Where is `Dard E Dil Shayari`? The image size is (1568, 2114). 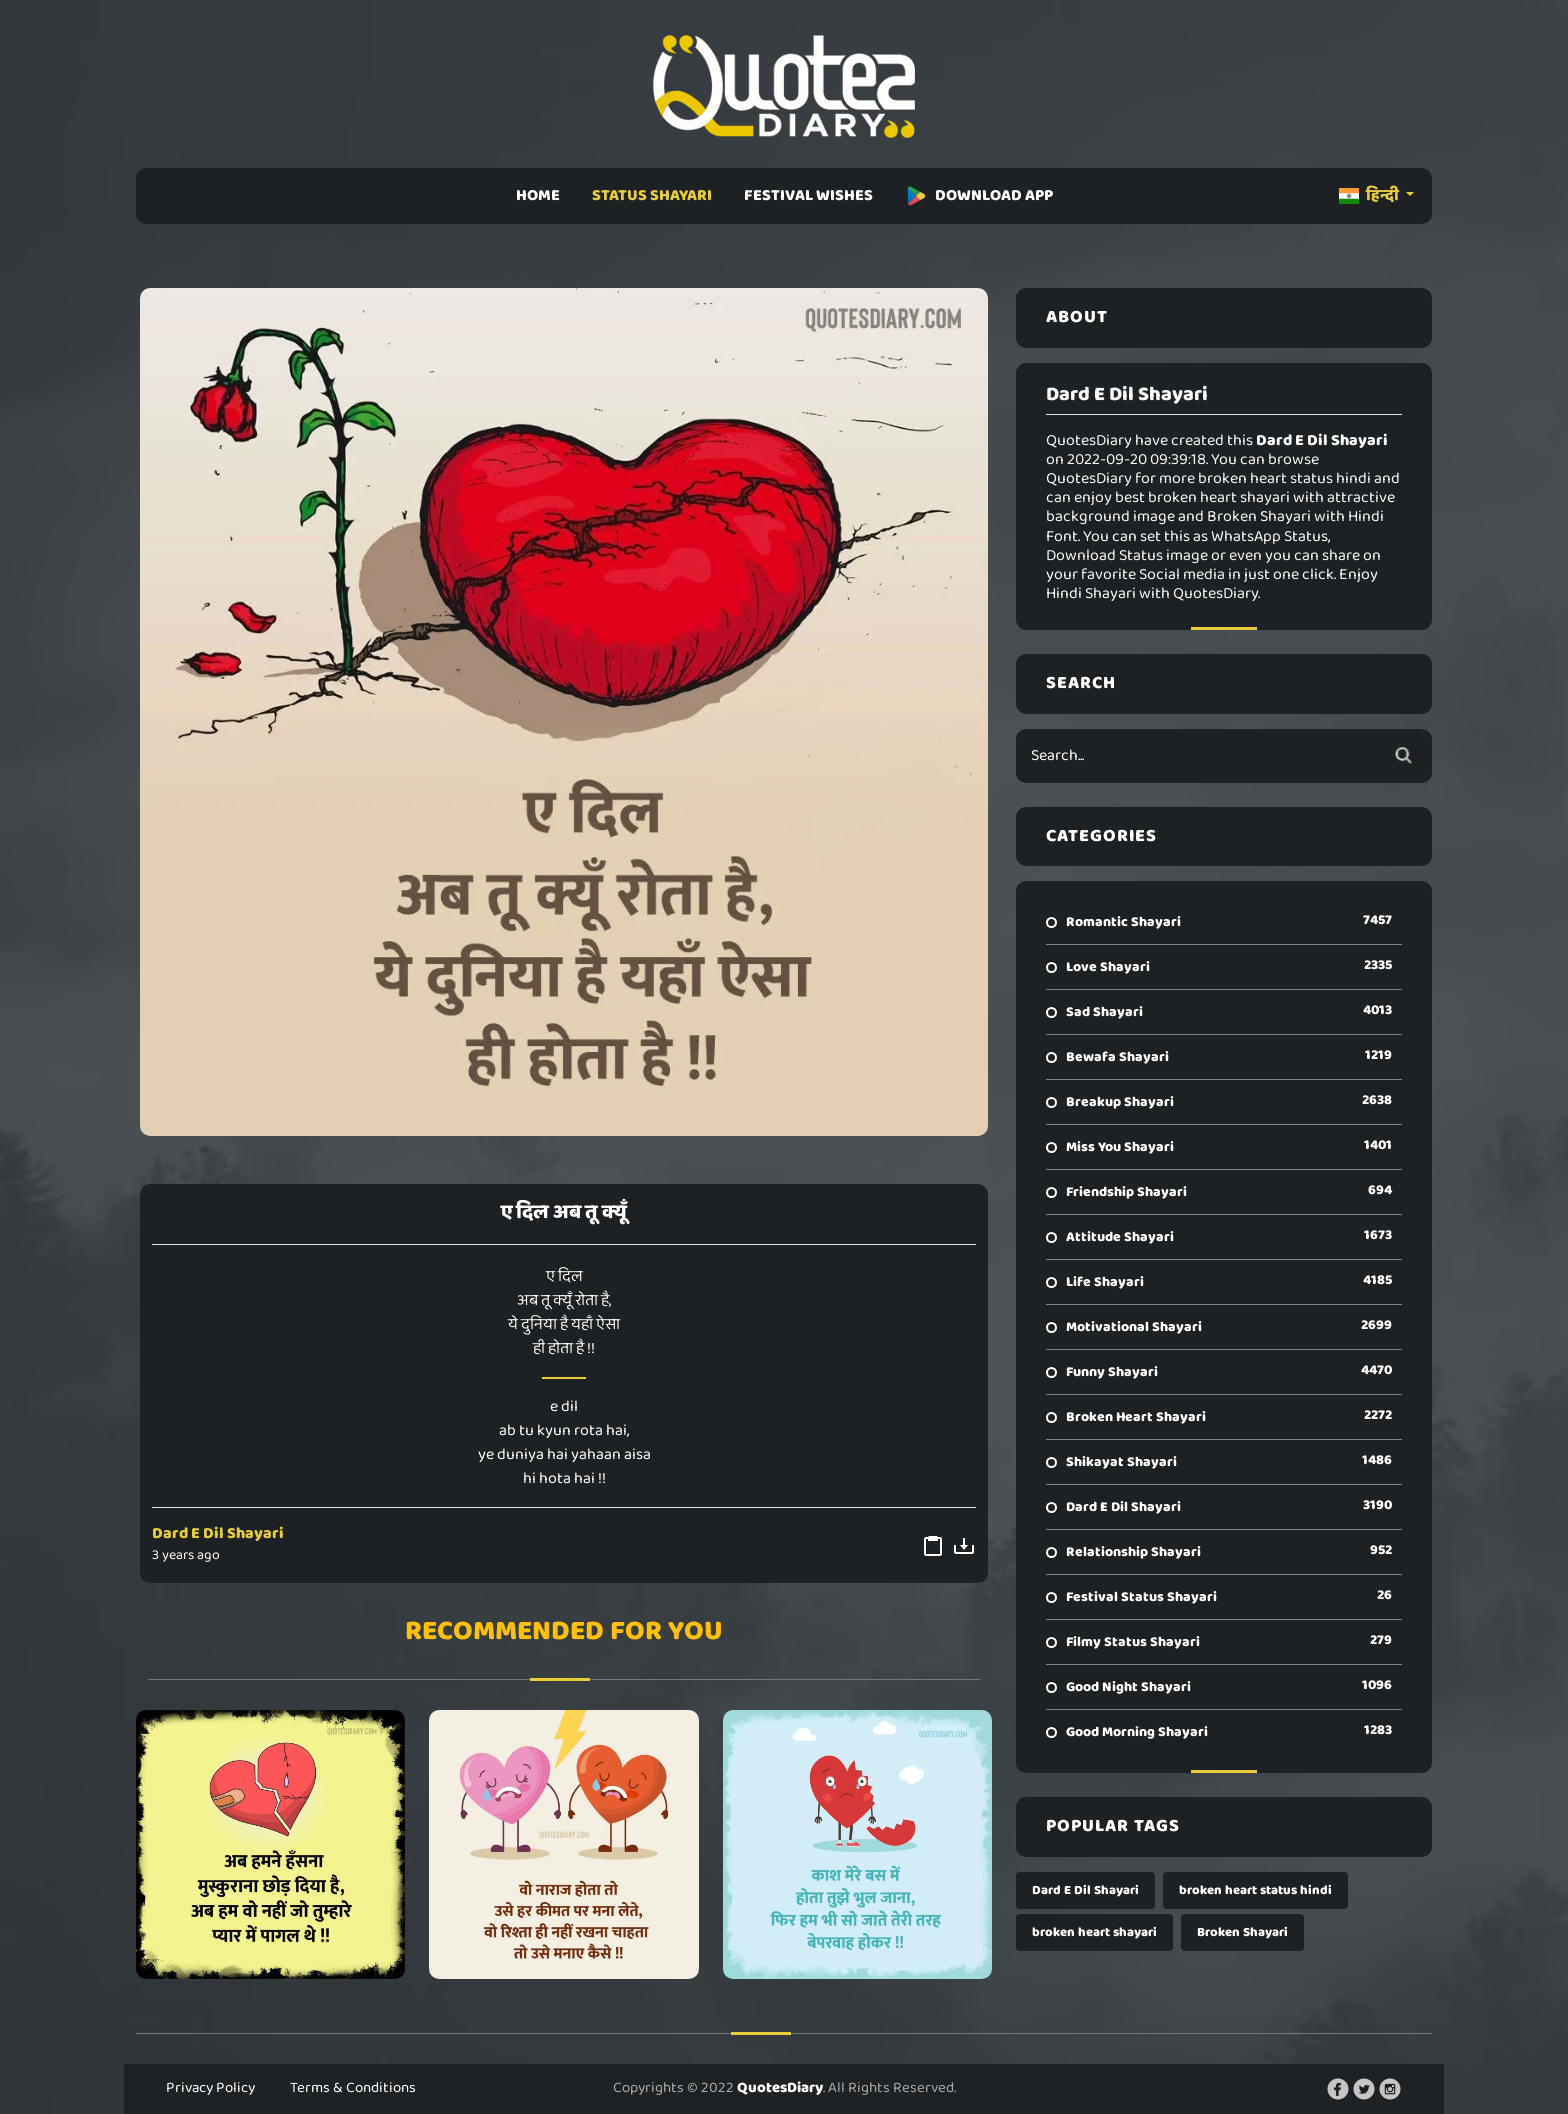 Dard E Dil Shayari is located at coordinates (218, 1533).